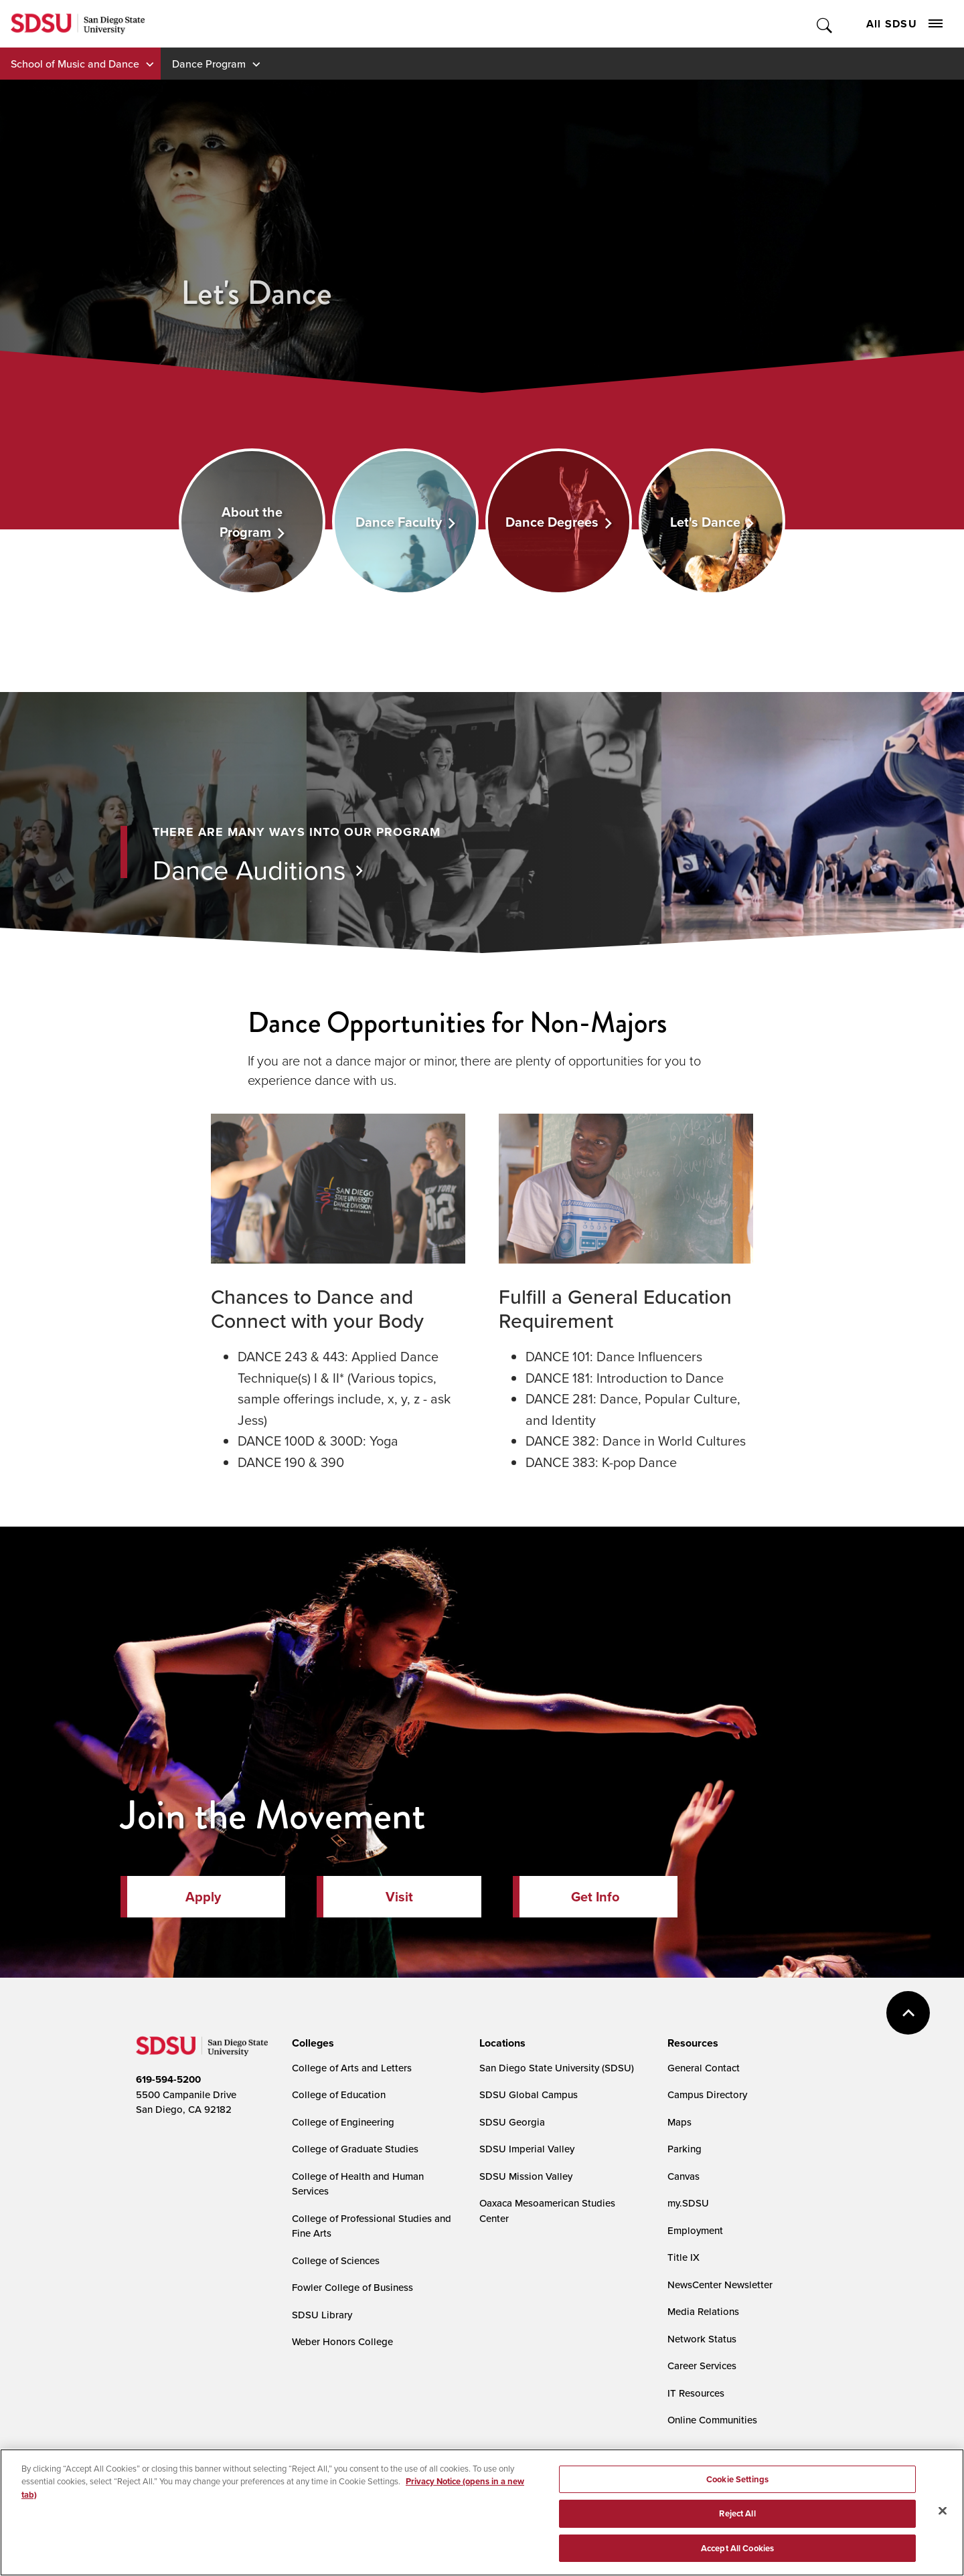 The height and width of the screenshot is (2576, 964). I want to click on Dance Program, so click(209, 63).